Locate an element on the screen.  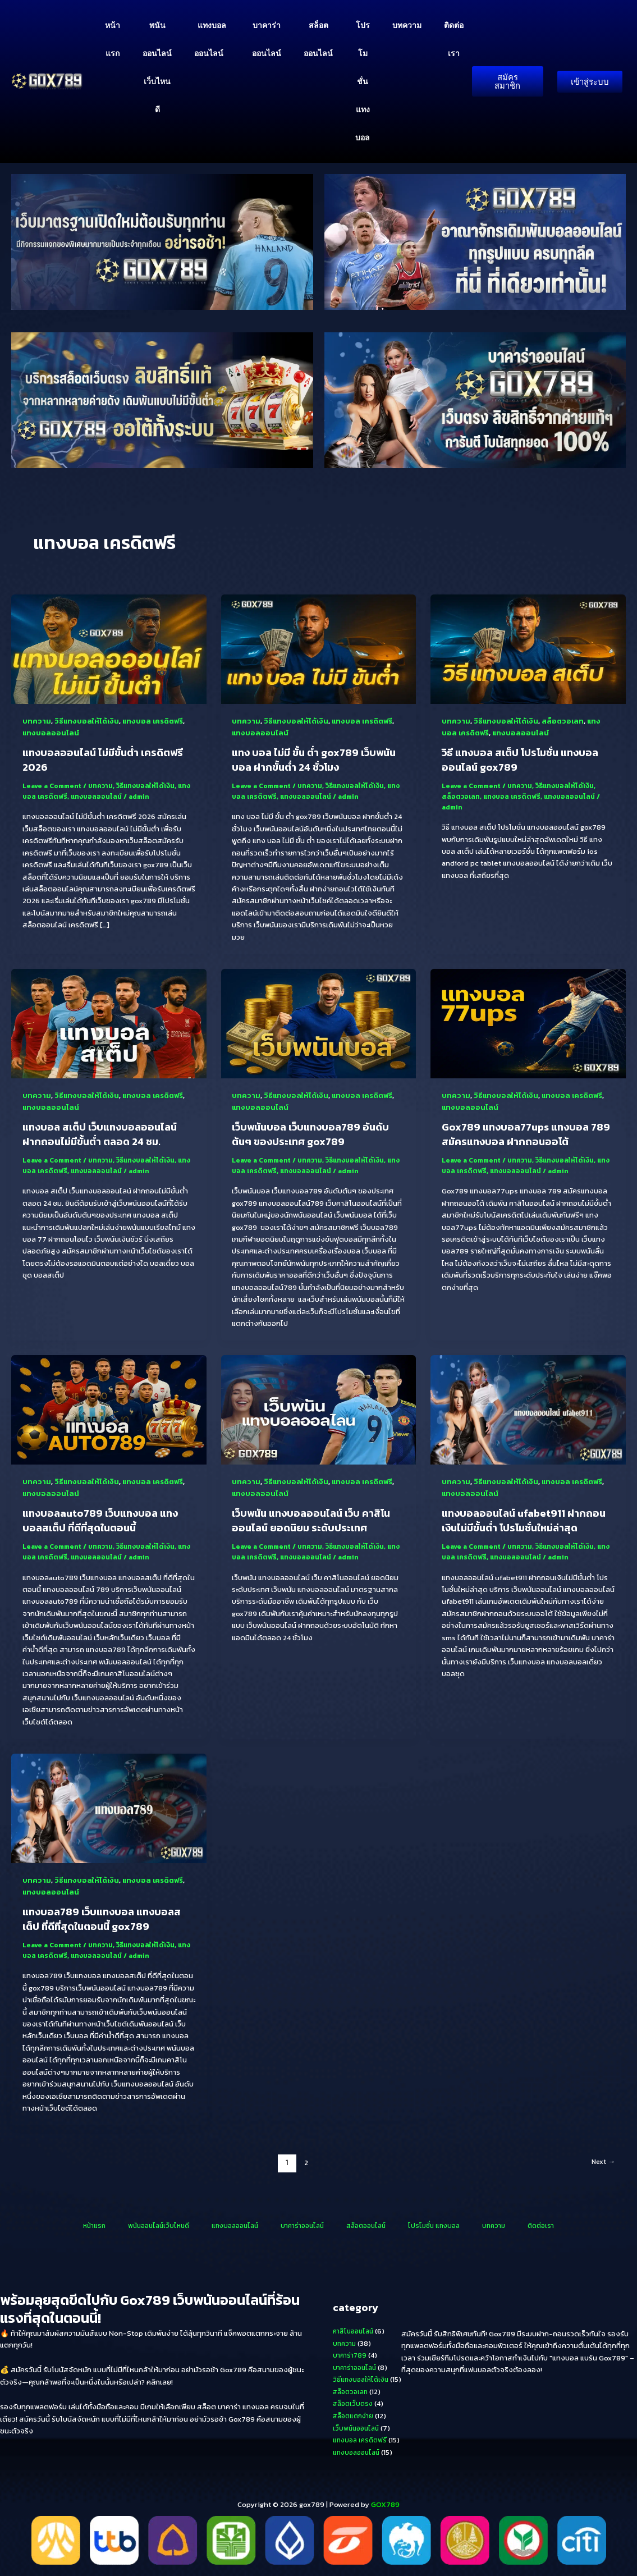
แทง บอล ไม่มี ขั้น ต่ำ gox789 เว็บพนันบอล ฝากขั้นต่ำ 24 ชั่วโมง is located at coordinates (309, 761).